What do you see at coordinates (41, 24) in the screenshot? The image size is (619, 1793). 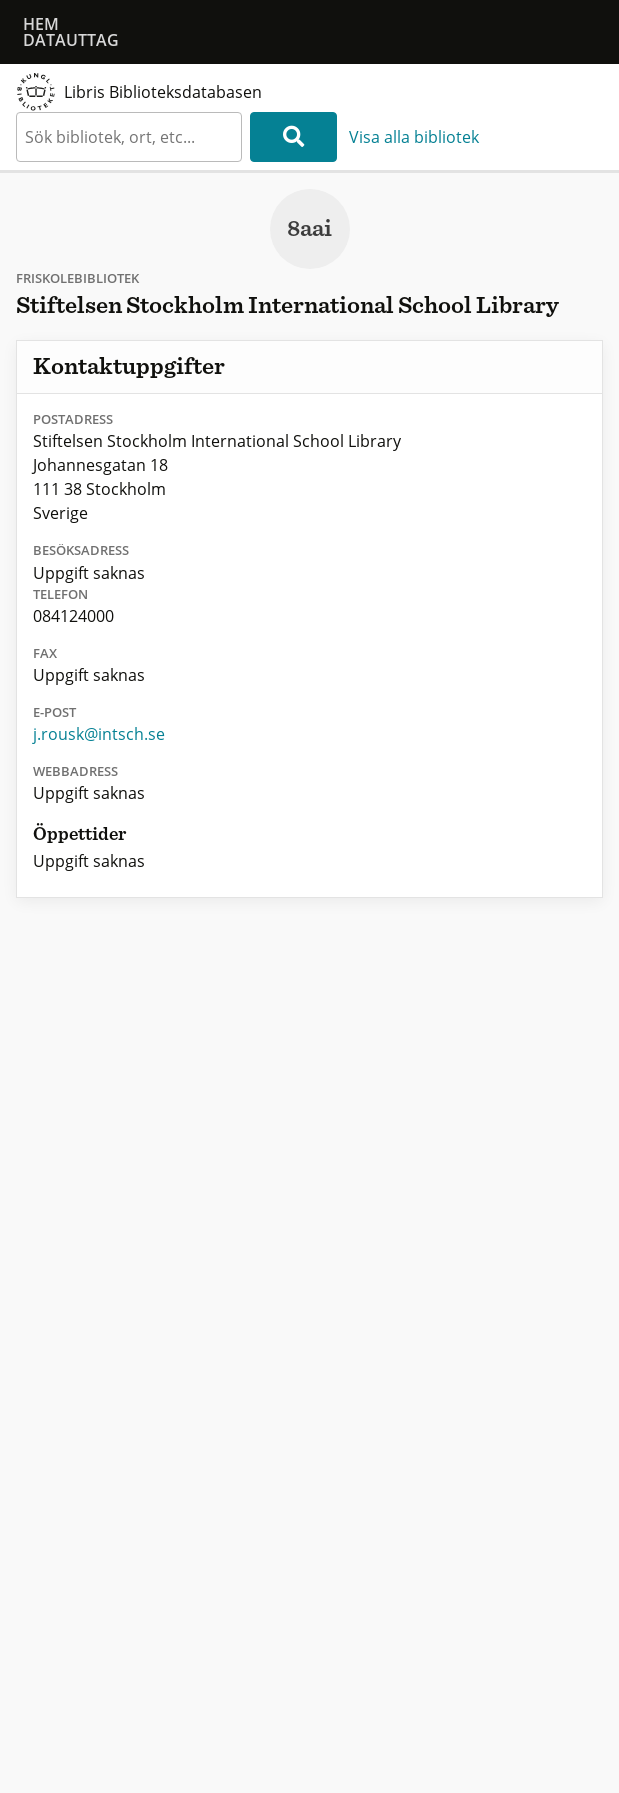 I see `Hem` at bounding box center [41, 24].